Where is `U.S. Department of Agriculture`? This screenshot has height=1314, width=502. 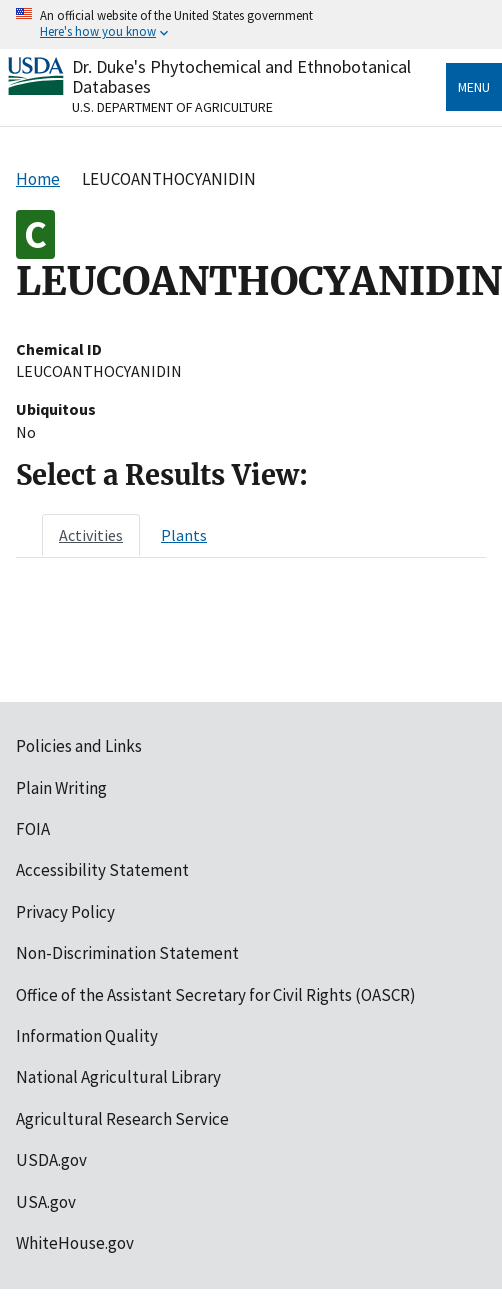 U.S. Department of Agriculture is located at coordinates (172, 107).